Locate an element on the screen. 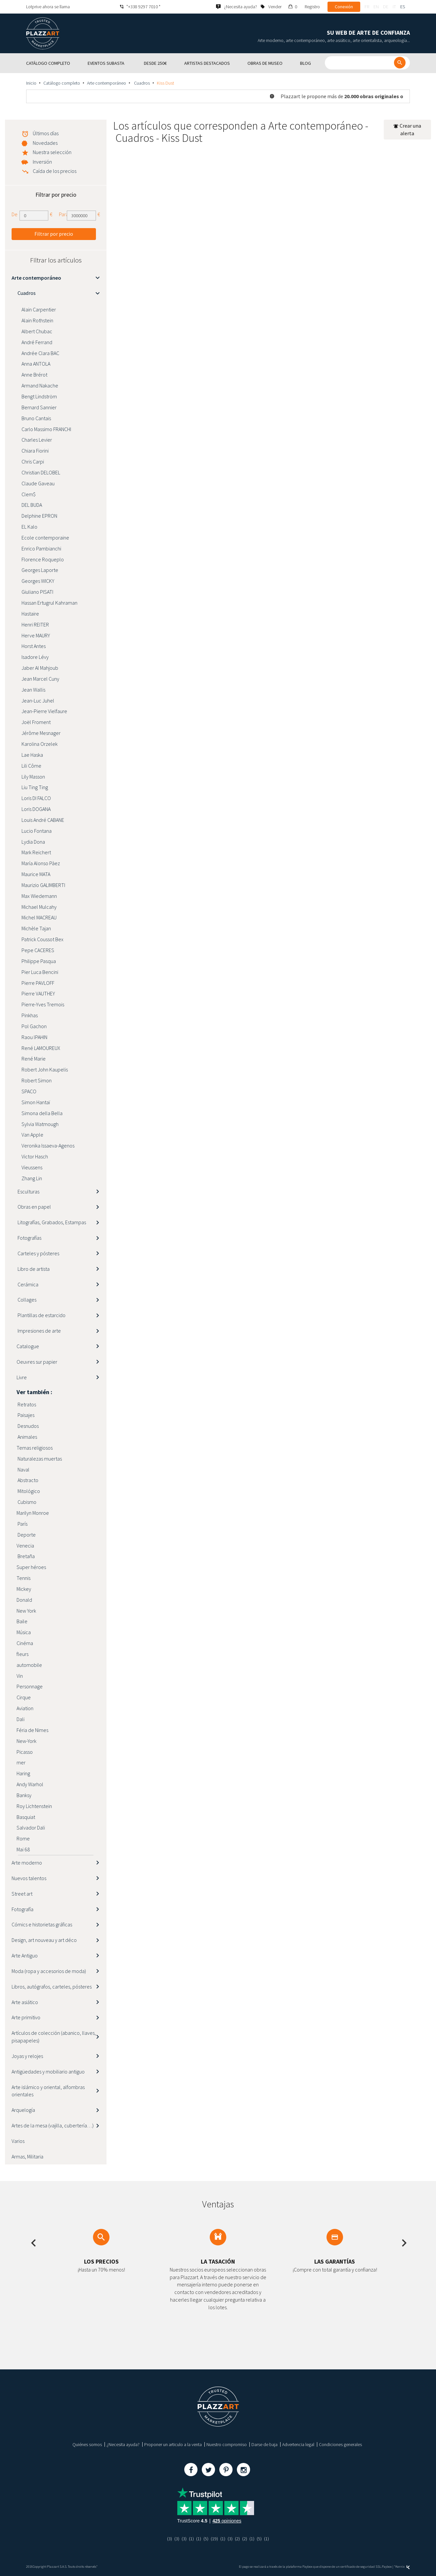  Lydia Dona is located at coordinates (33, 841).